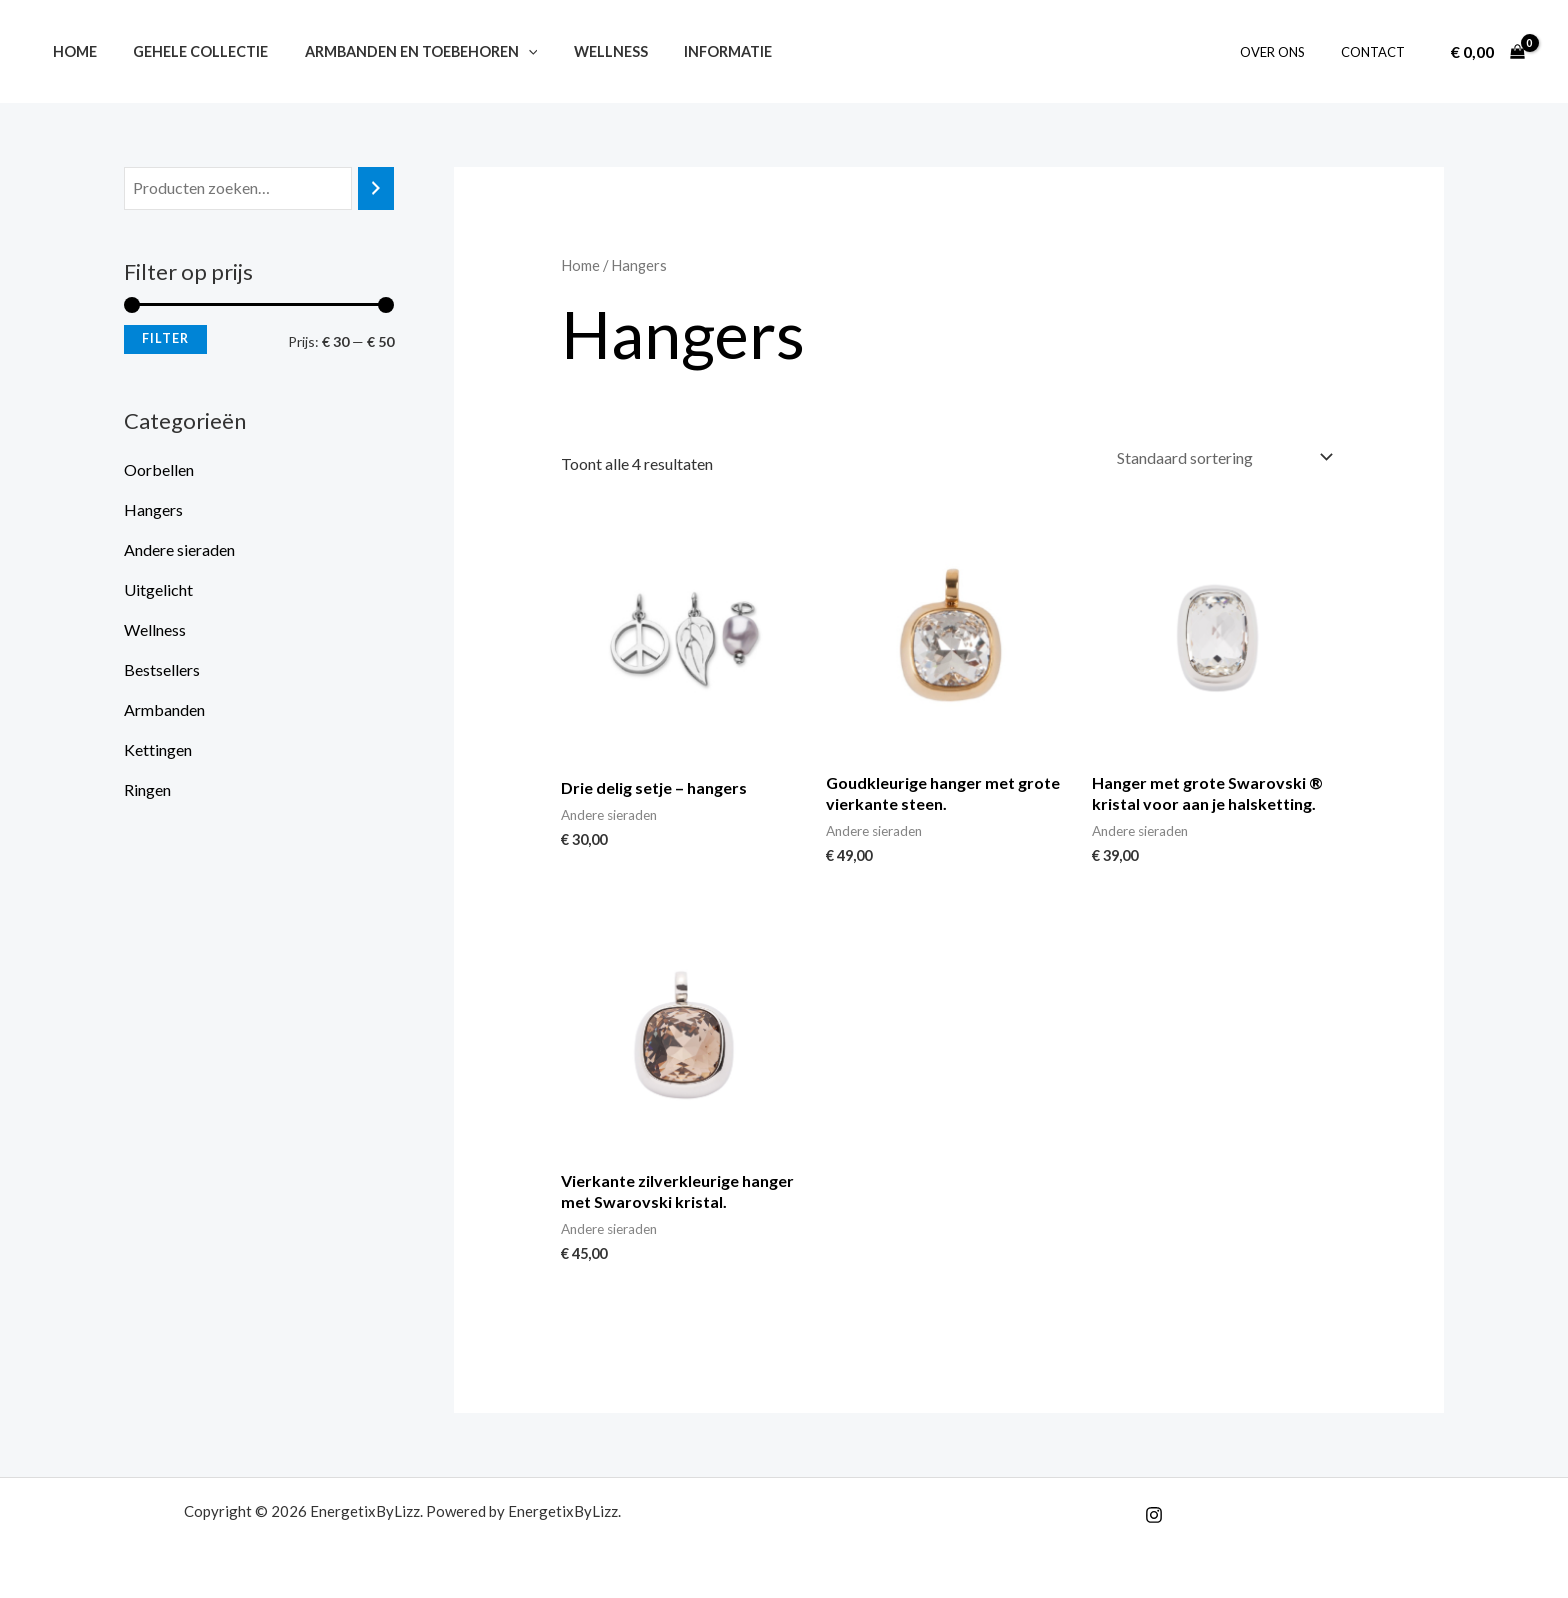 Image resolution: width=1568 pixels, height=1598 pixels. What do you see at coordinates (165, 338) in the screenshot?
I see `Filter` at bounding box center [165, 338].